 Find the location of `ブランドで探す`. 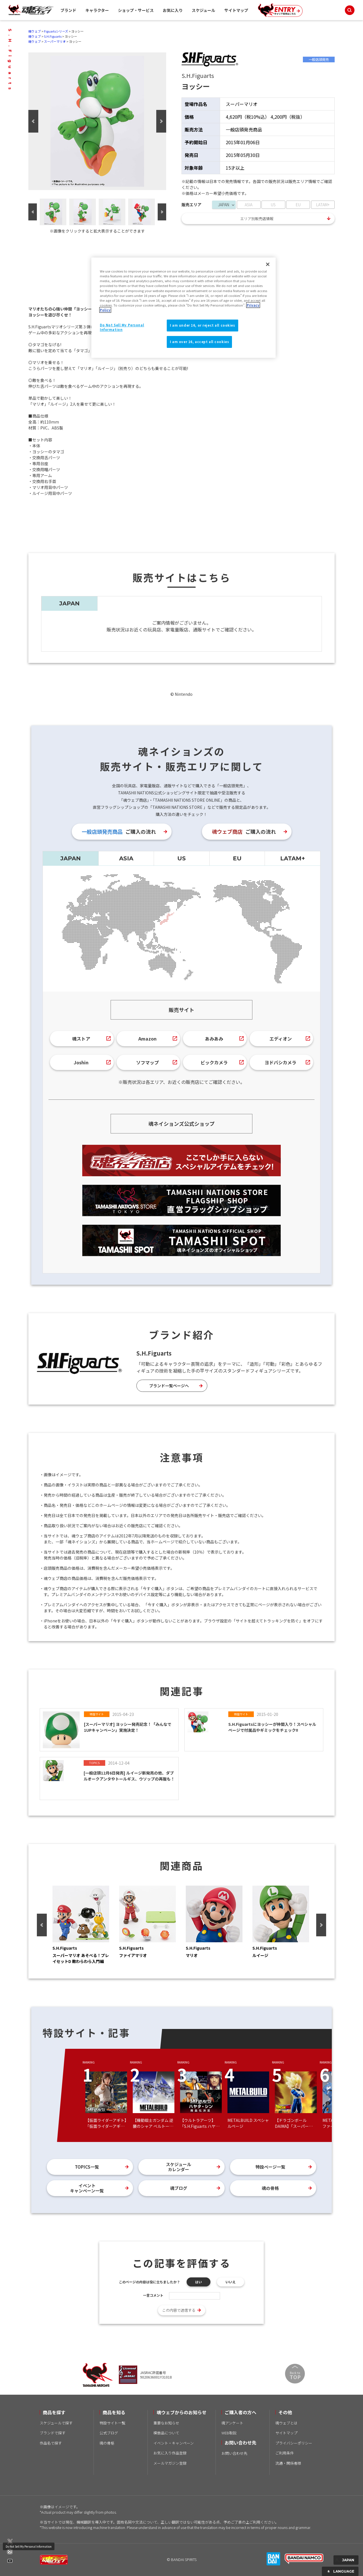

ブランドで探す is located at coordinates (53, 2432).